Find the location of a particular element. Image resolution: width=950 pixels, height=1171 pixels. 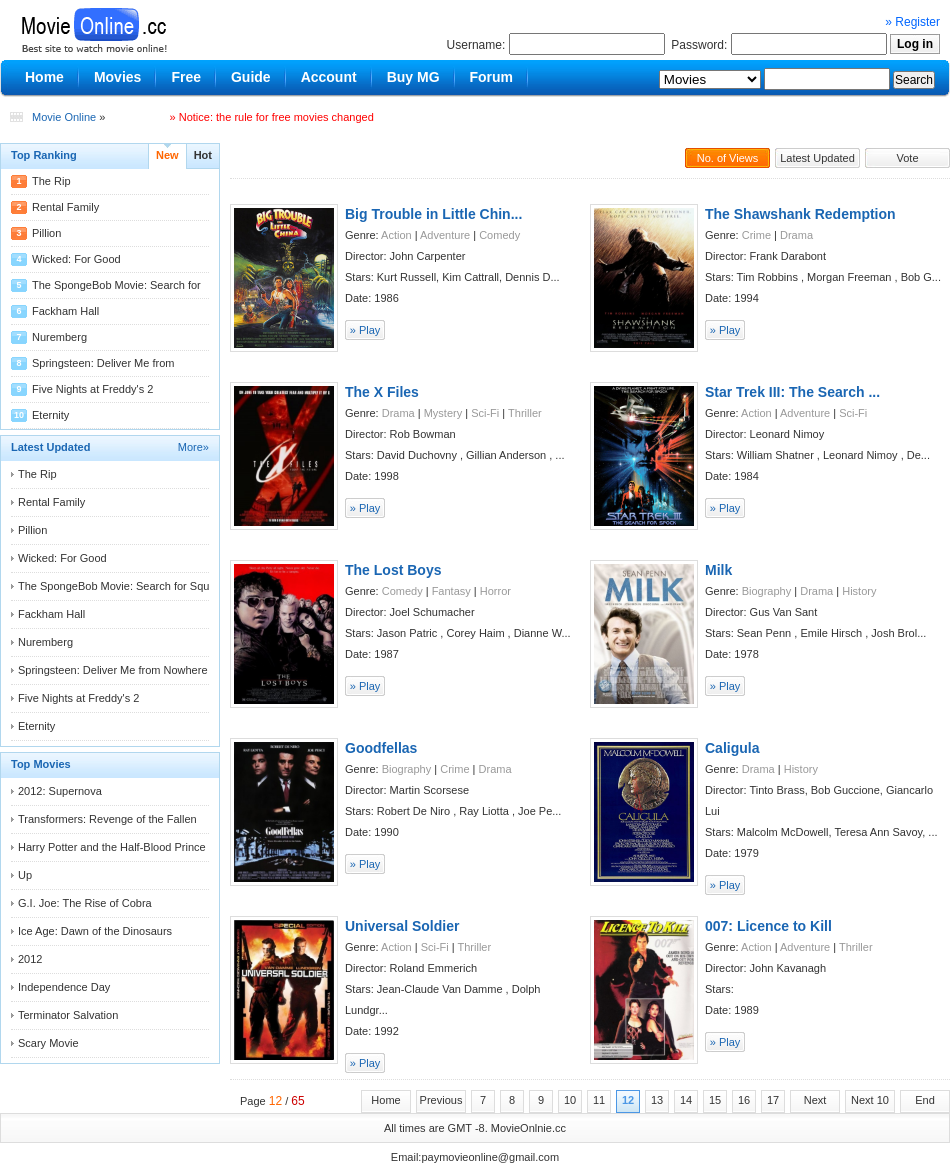

Big Trouble in Little Chin... is located at coordinates (433, 214).